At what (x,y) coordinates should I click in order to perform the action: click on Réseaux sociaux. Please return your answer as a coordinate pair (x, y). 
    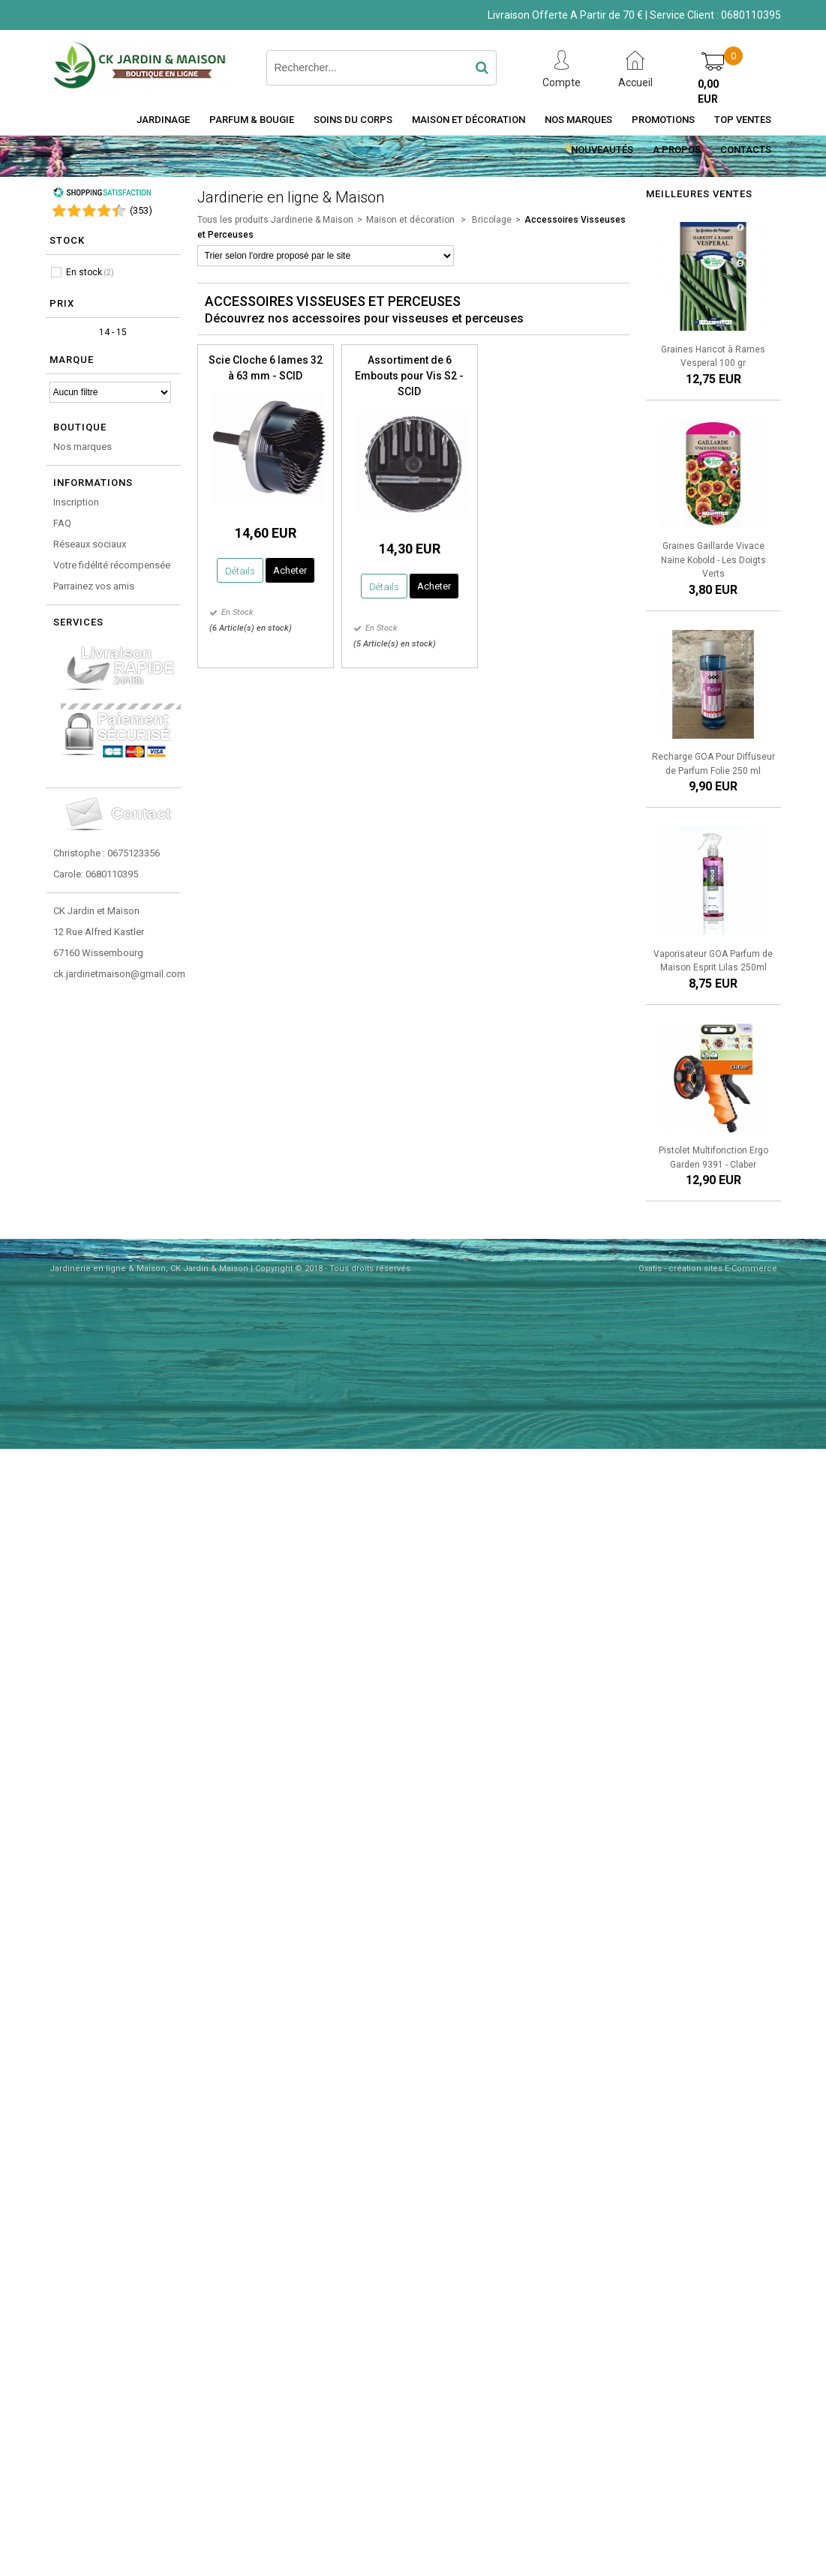
    Looking at the image, I should click on (89, 544).